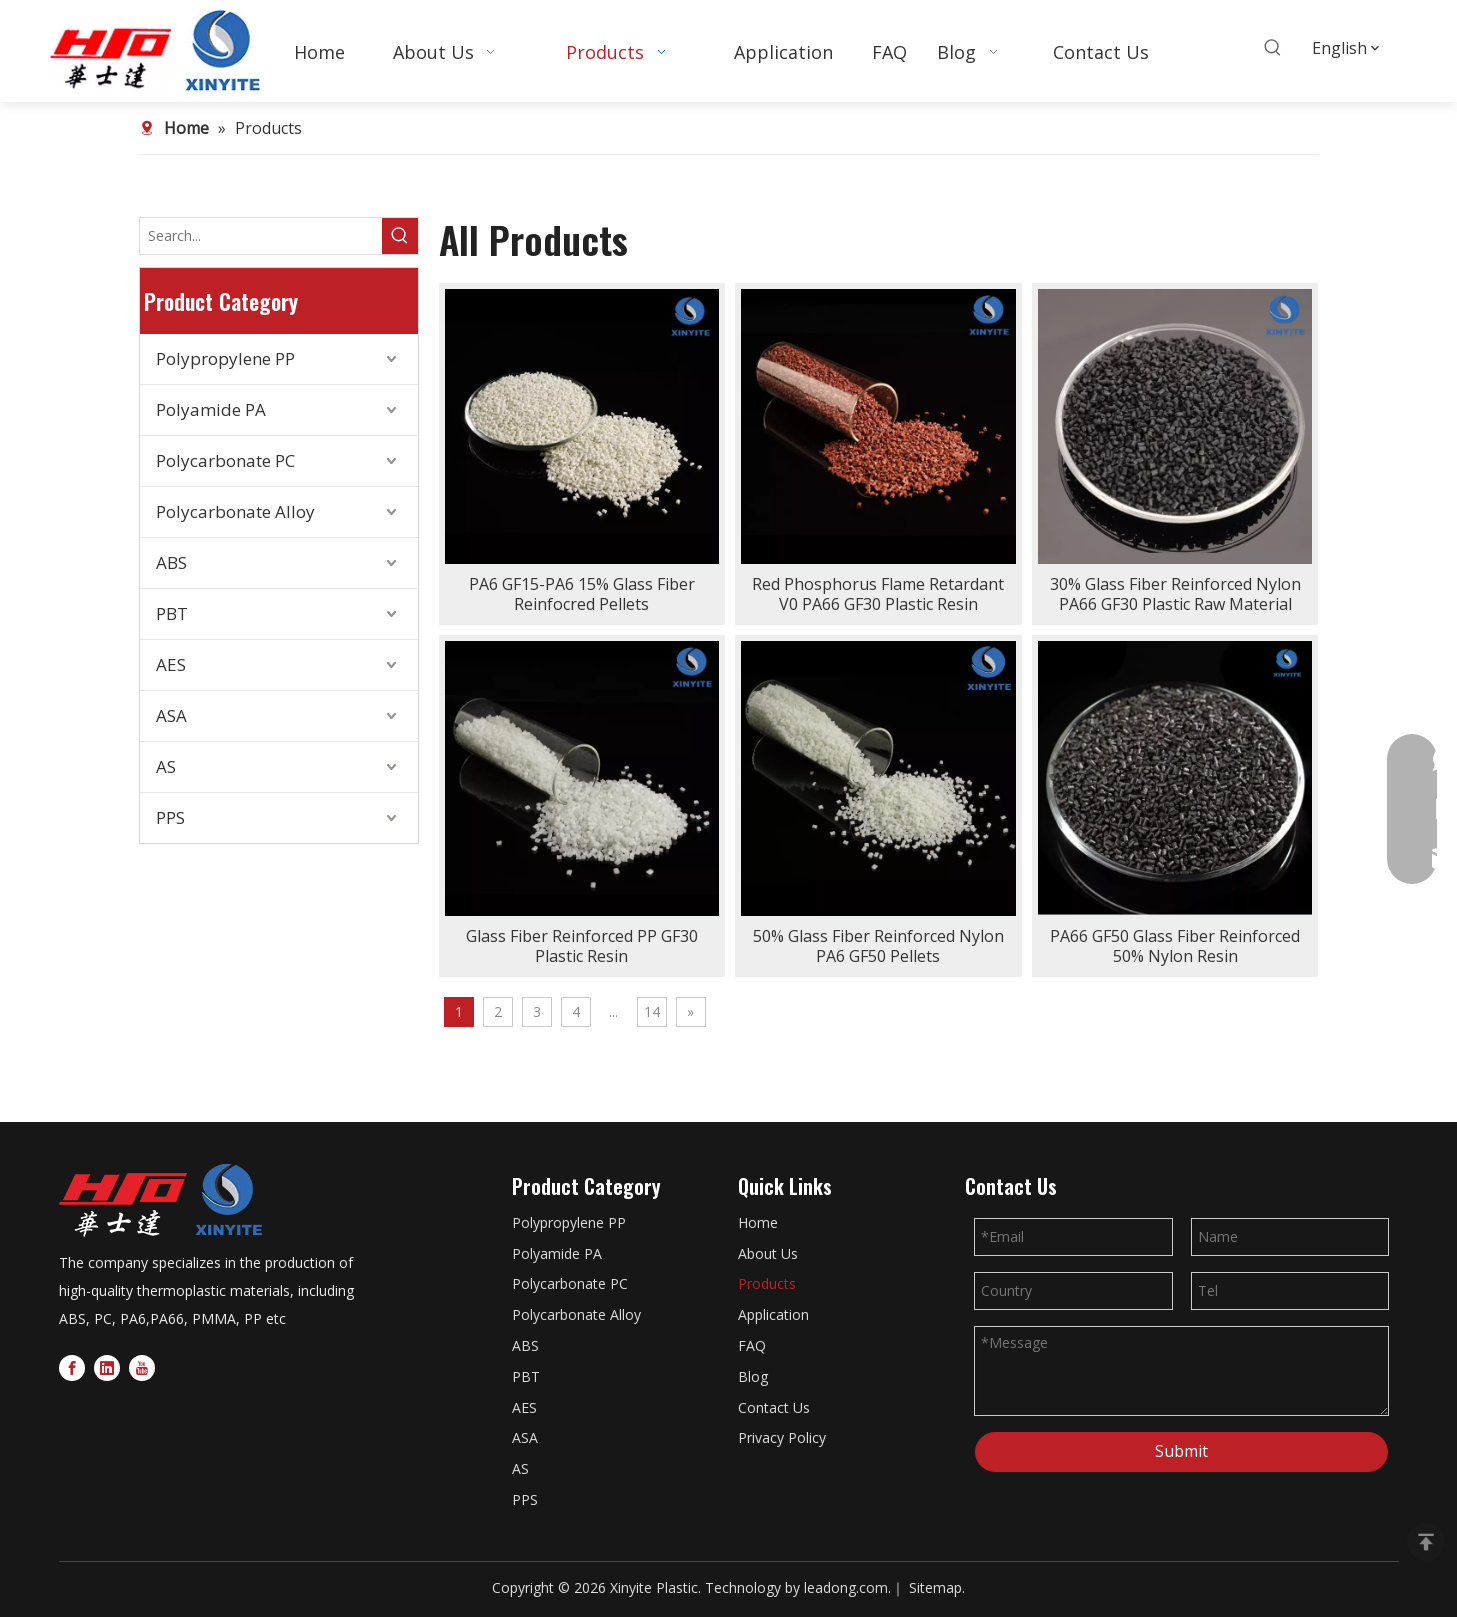 This screenshot has height=1617, width=1457. I want to click on top, so click(1426, 1542).